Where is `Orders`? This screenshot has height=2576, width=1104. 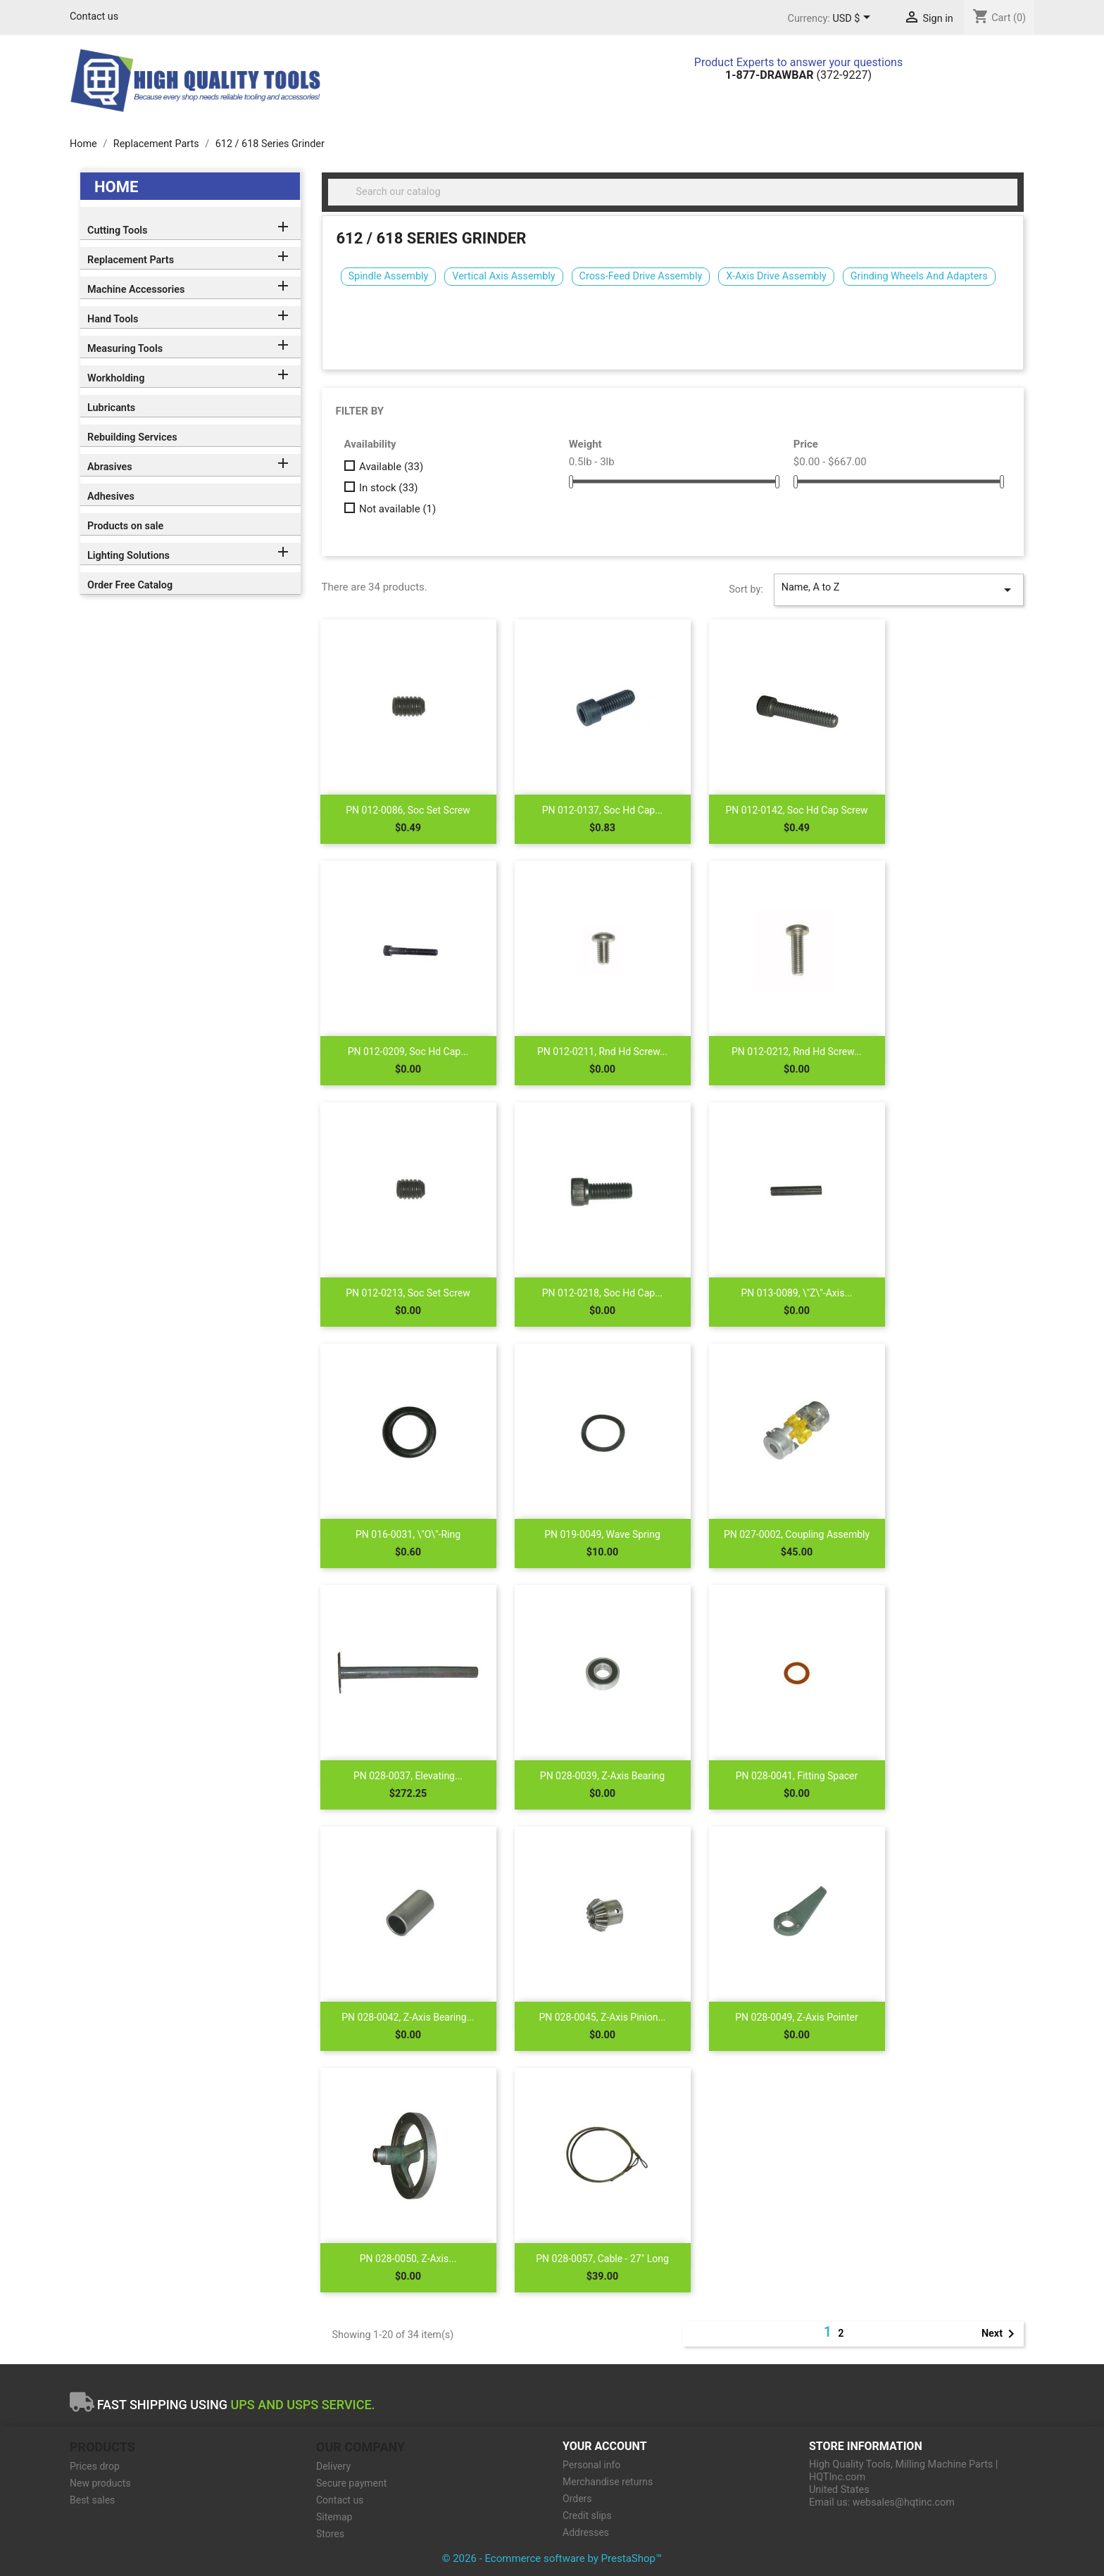
Orders is located at coordinates (577, 2498).